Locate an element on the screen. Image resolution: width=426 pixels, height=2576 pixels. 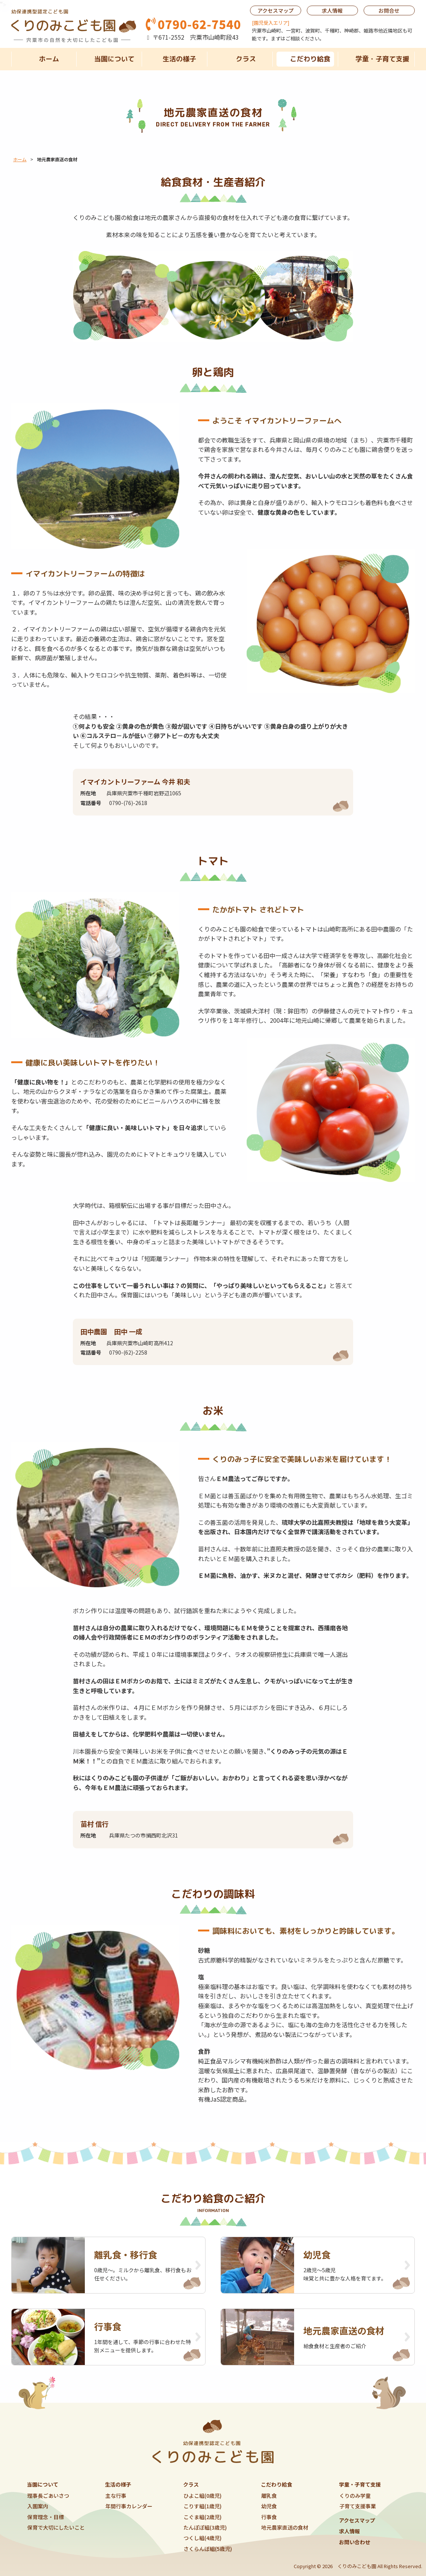
保育で大切にしたいこと is located at coordinates (56, 2527).